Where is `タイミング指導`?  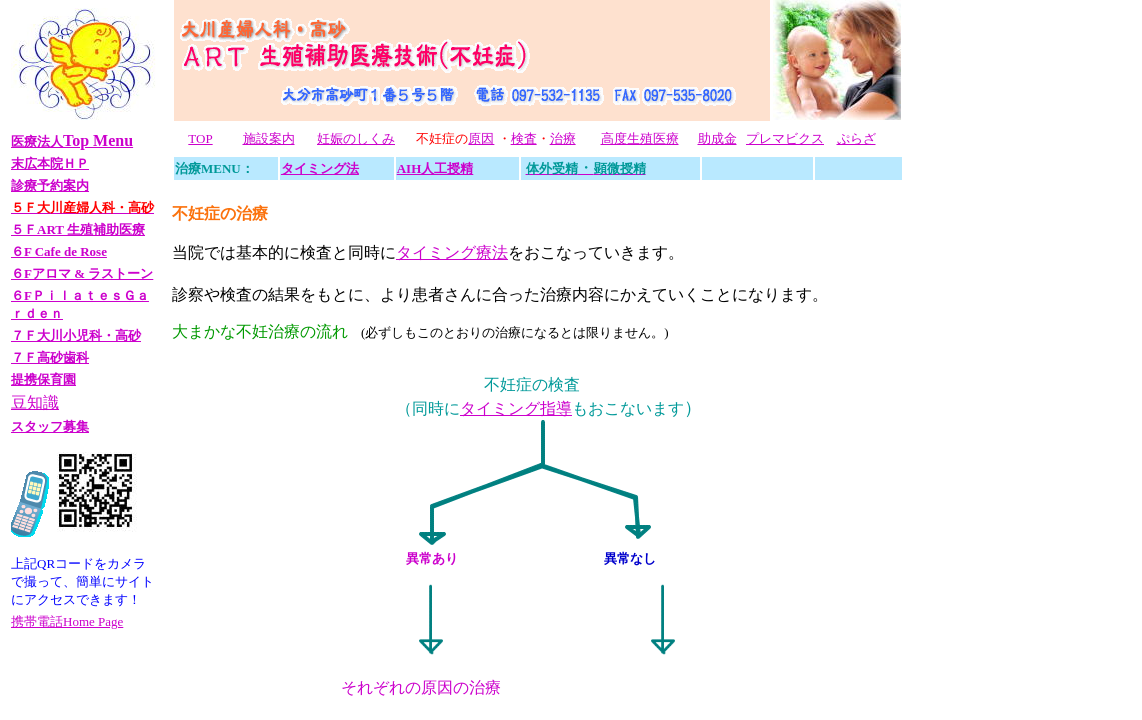 タイミング指導 is located at coordinates (516, 408).